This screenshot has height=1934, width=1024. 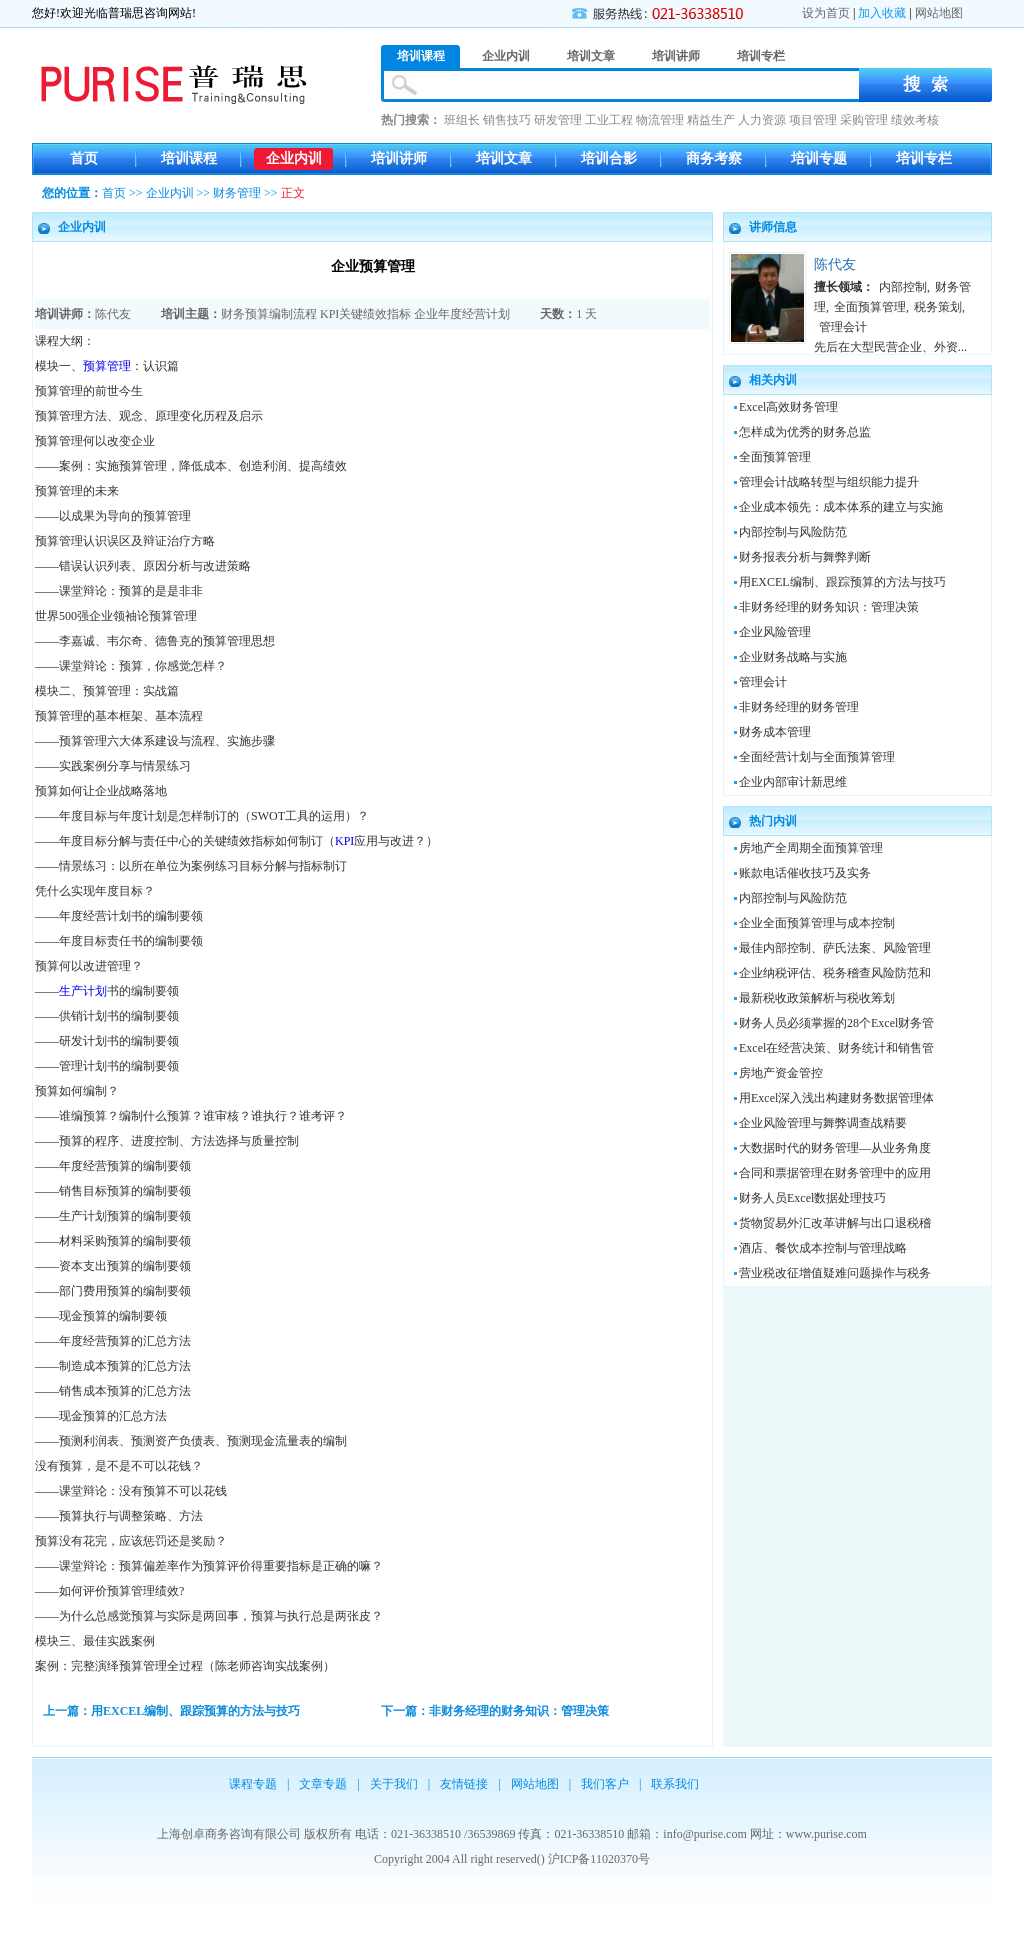 What do you see at coordinates (836, 1048) in the screenshot?
I see `Excel在经营决策、财务统计和销售管` at bounding box center [836, 1048].